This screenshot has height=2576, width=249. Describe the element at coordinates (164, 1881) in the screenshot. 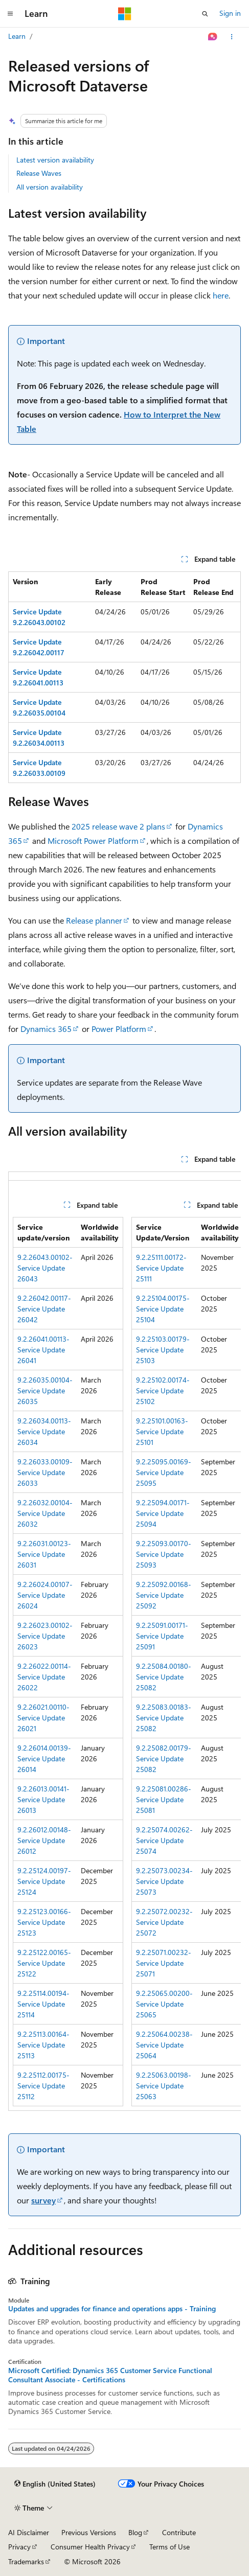

I see `9.2.25073.00234-Service Update 25073` at that location.